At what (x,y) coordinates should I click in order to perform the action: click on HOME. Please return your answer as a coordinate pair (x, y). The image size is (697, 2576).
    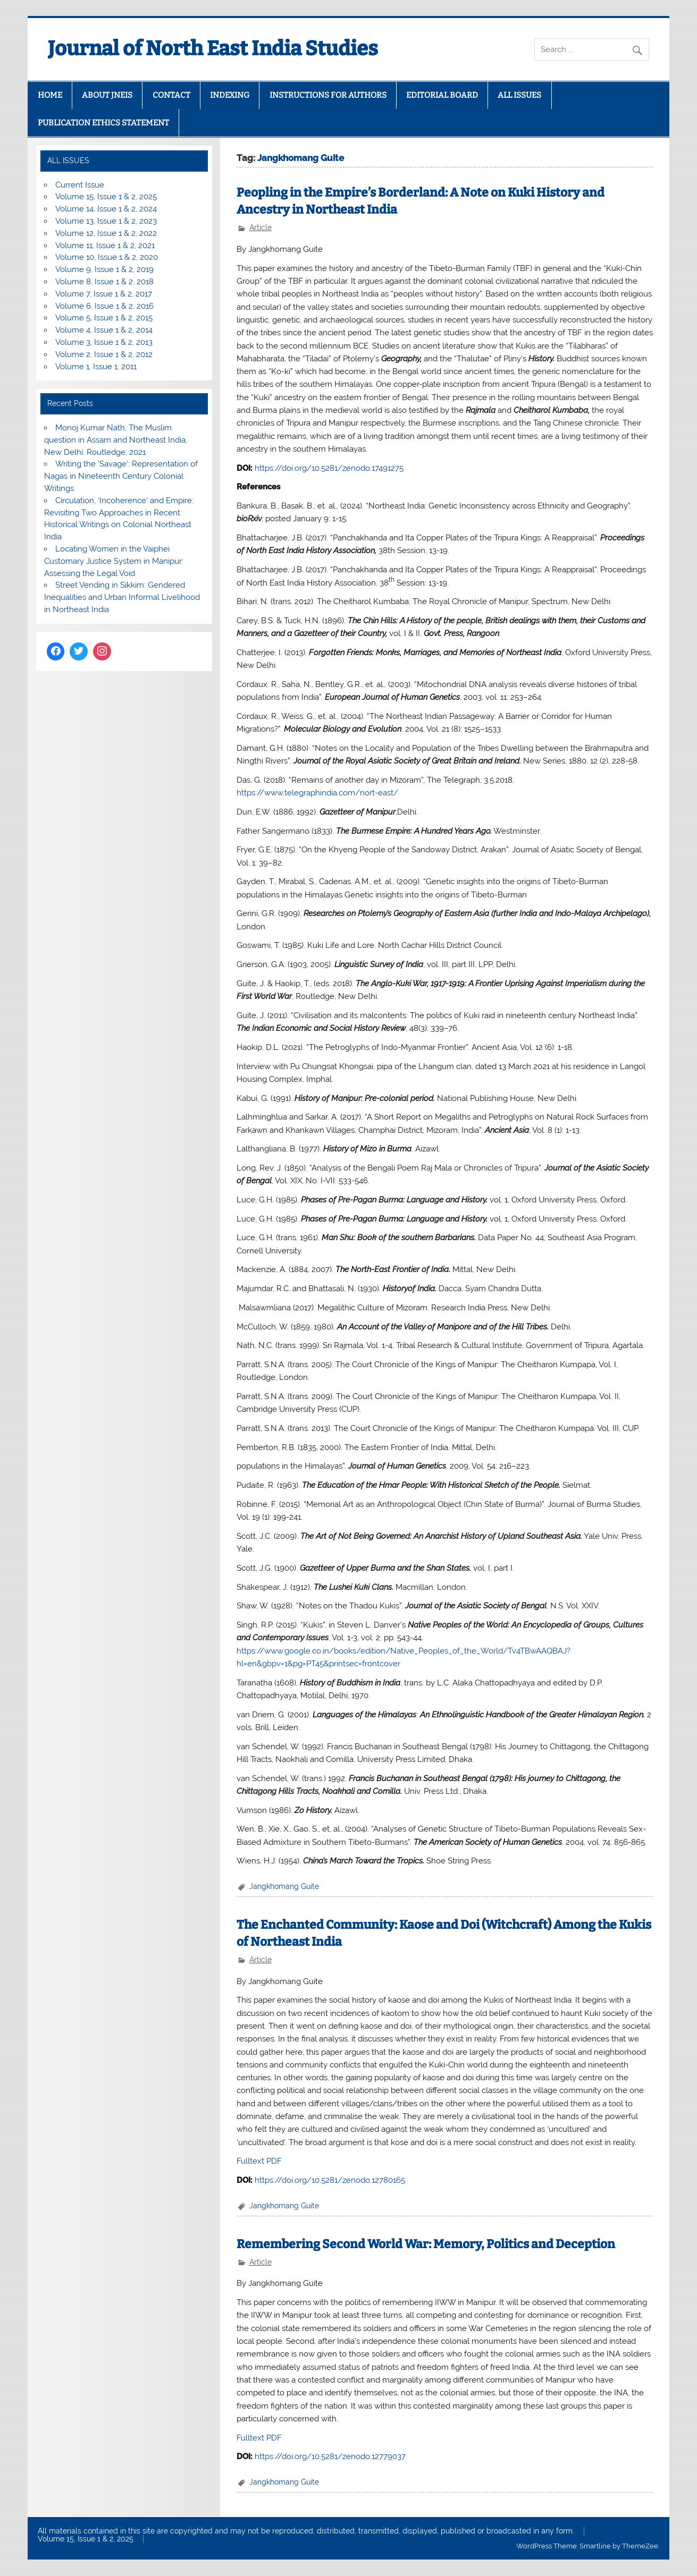
    Looking at the image, I should click on (50, 95).